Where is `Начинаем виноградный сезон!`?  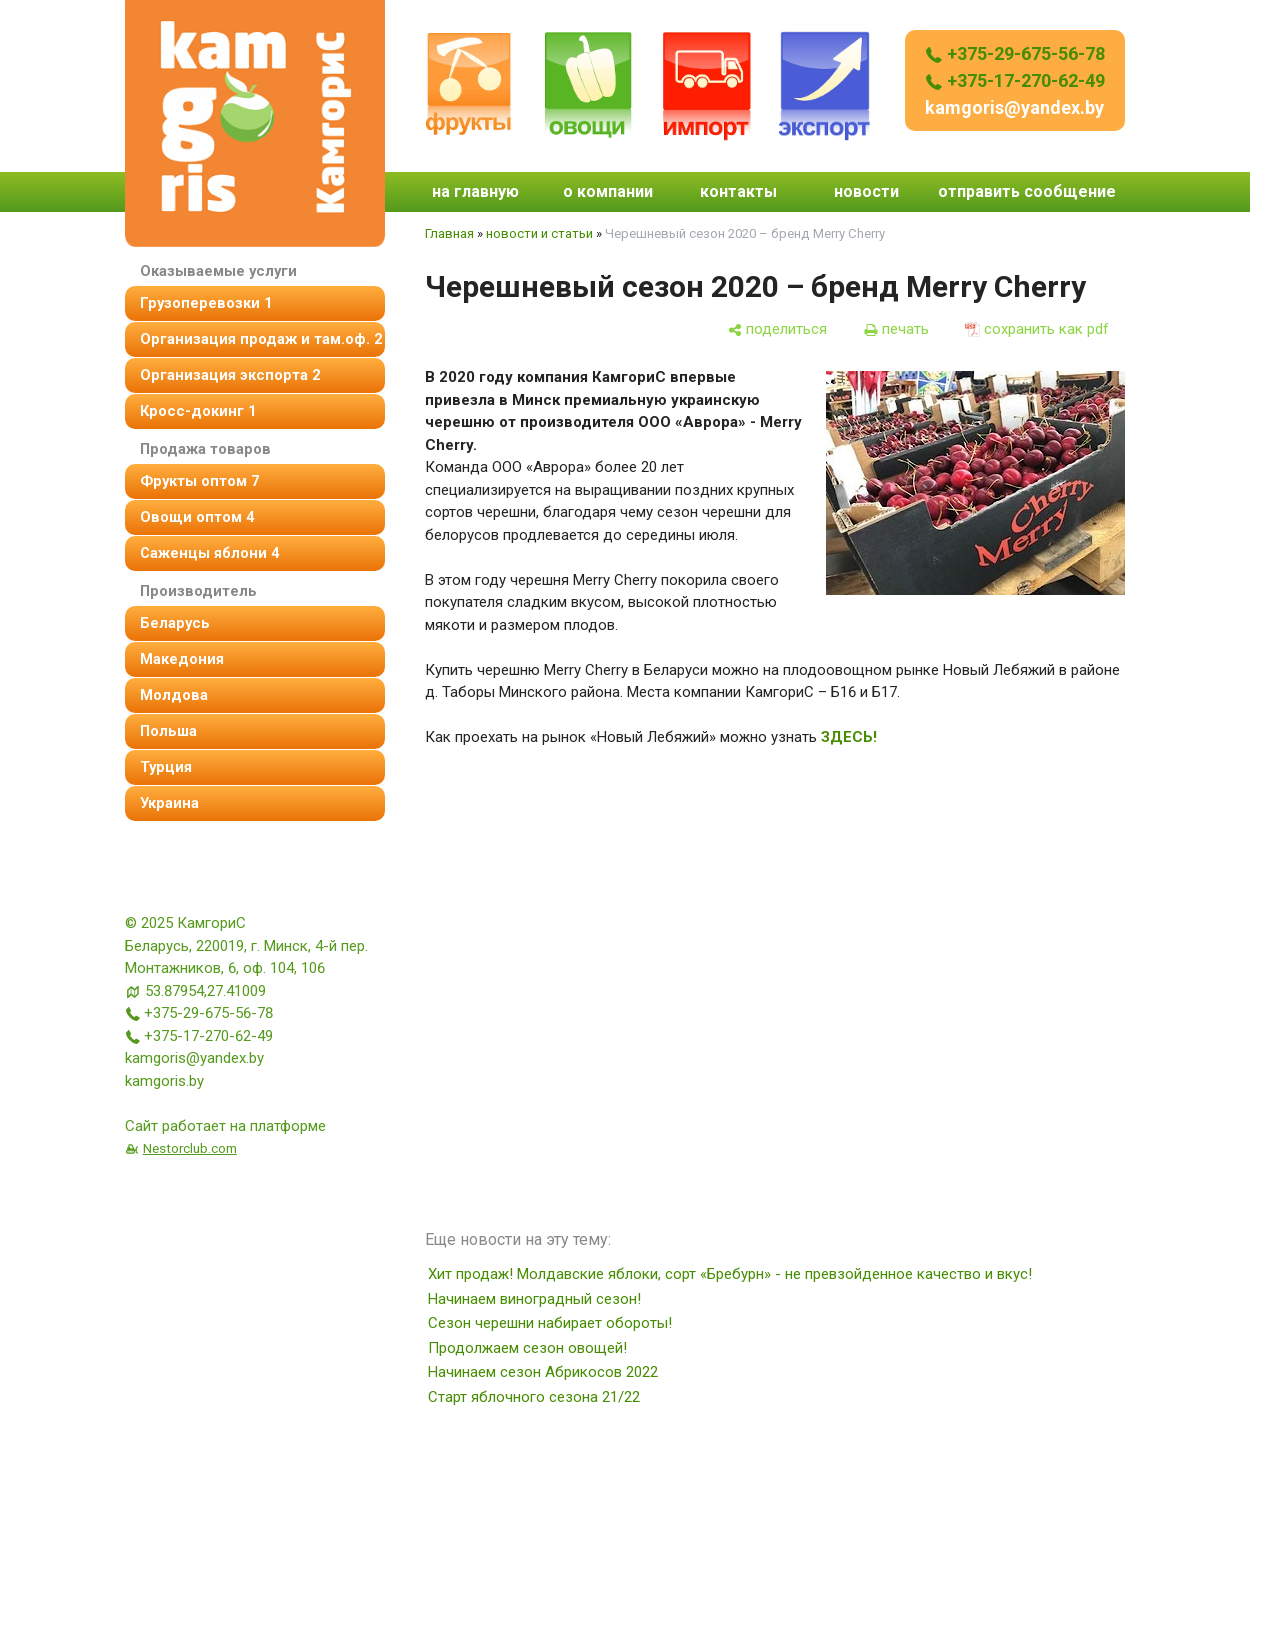
Начинаем виноградный сезон! is located at coordinates (534, 1299).